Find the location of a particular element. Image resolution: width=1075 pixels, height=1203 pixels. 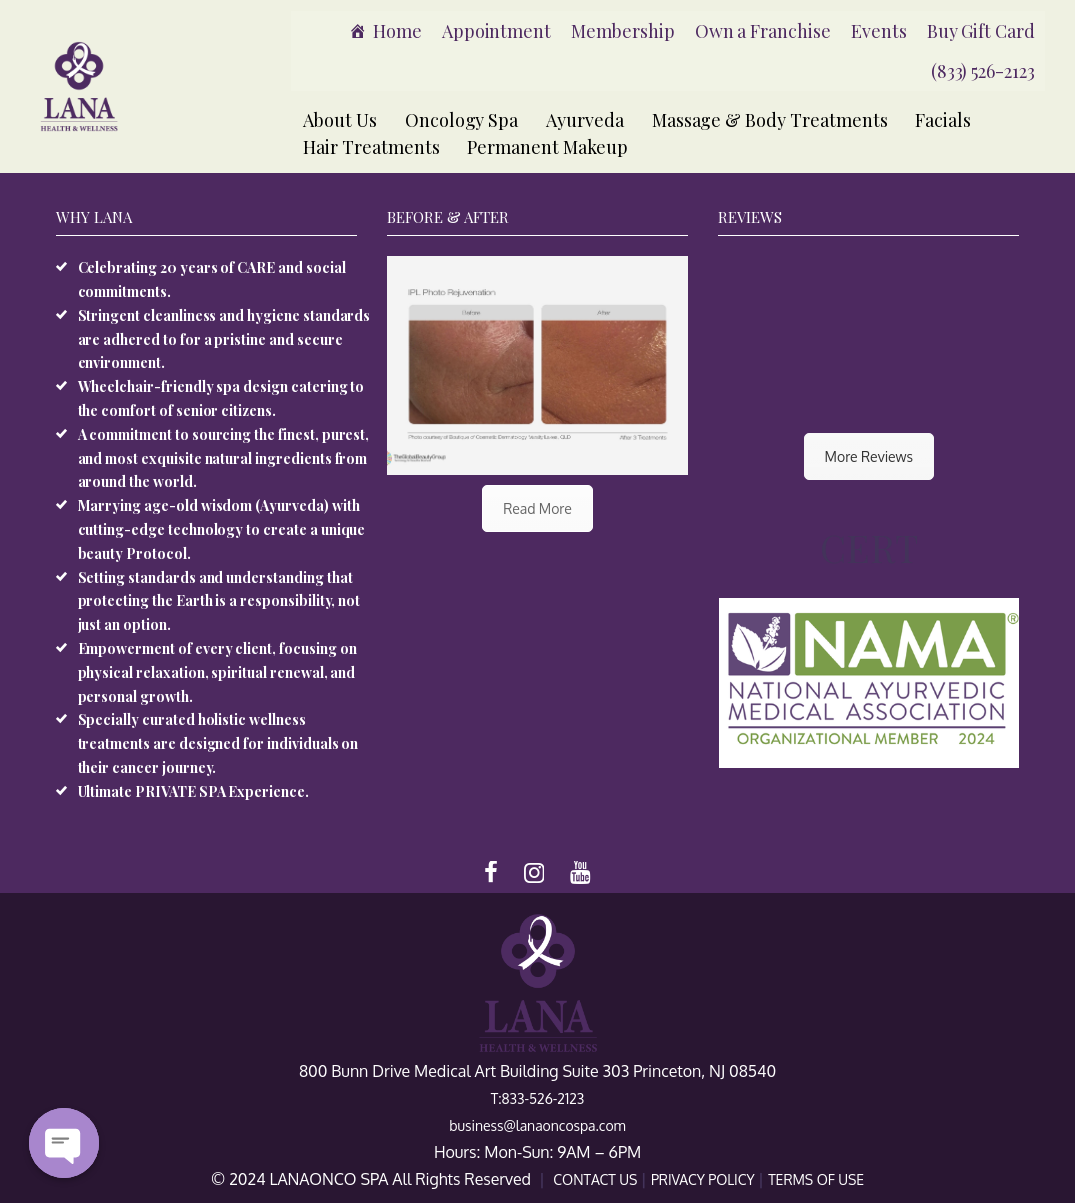

Empowerment of every client, focusing on physical relaxation, spiritual renewal, and personal growth. is located at coordinates (217, 672).